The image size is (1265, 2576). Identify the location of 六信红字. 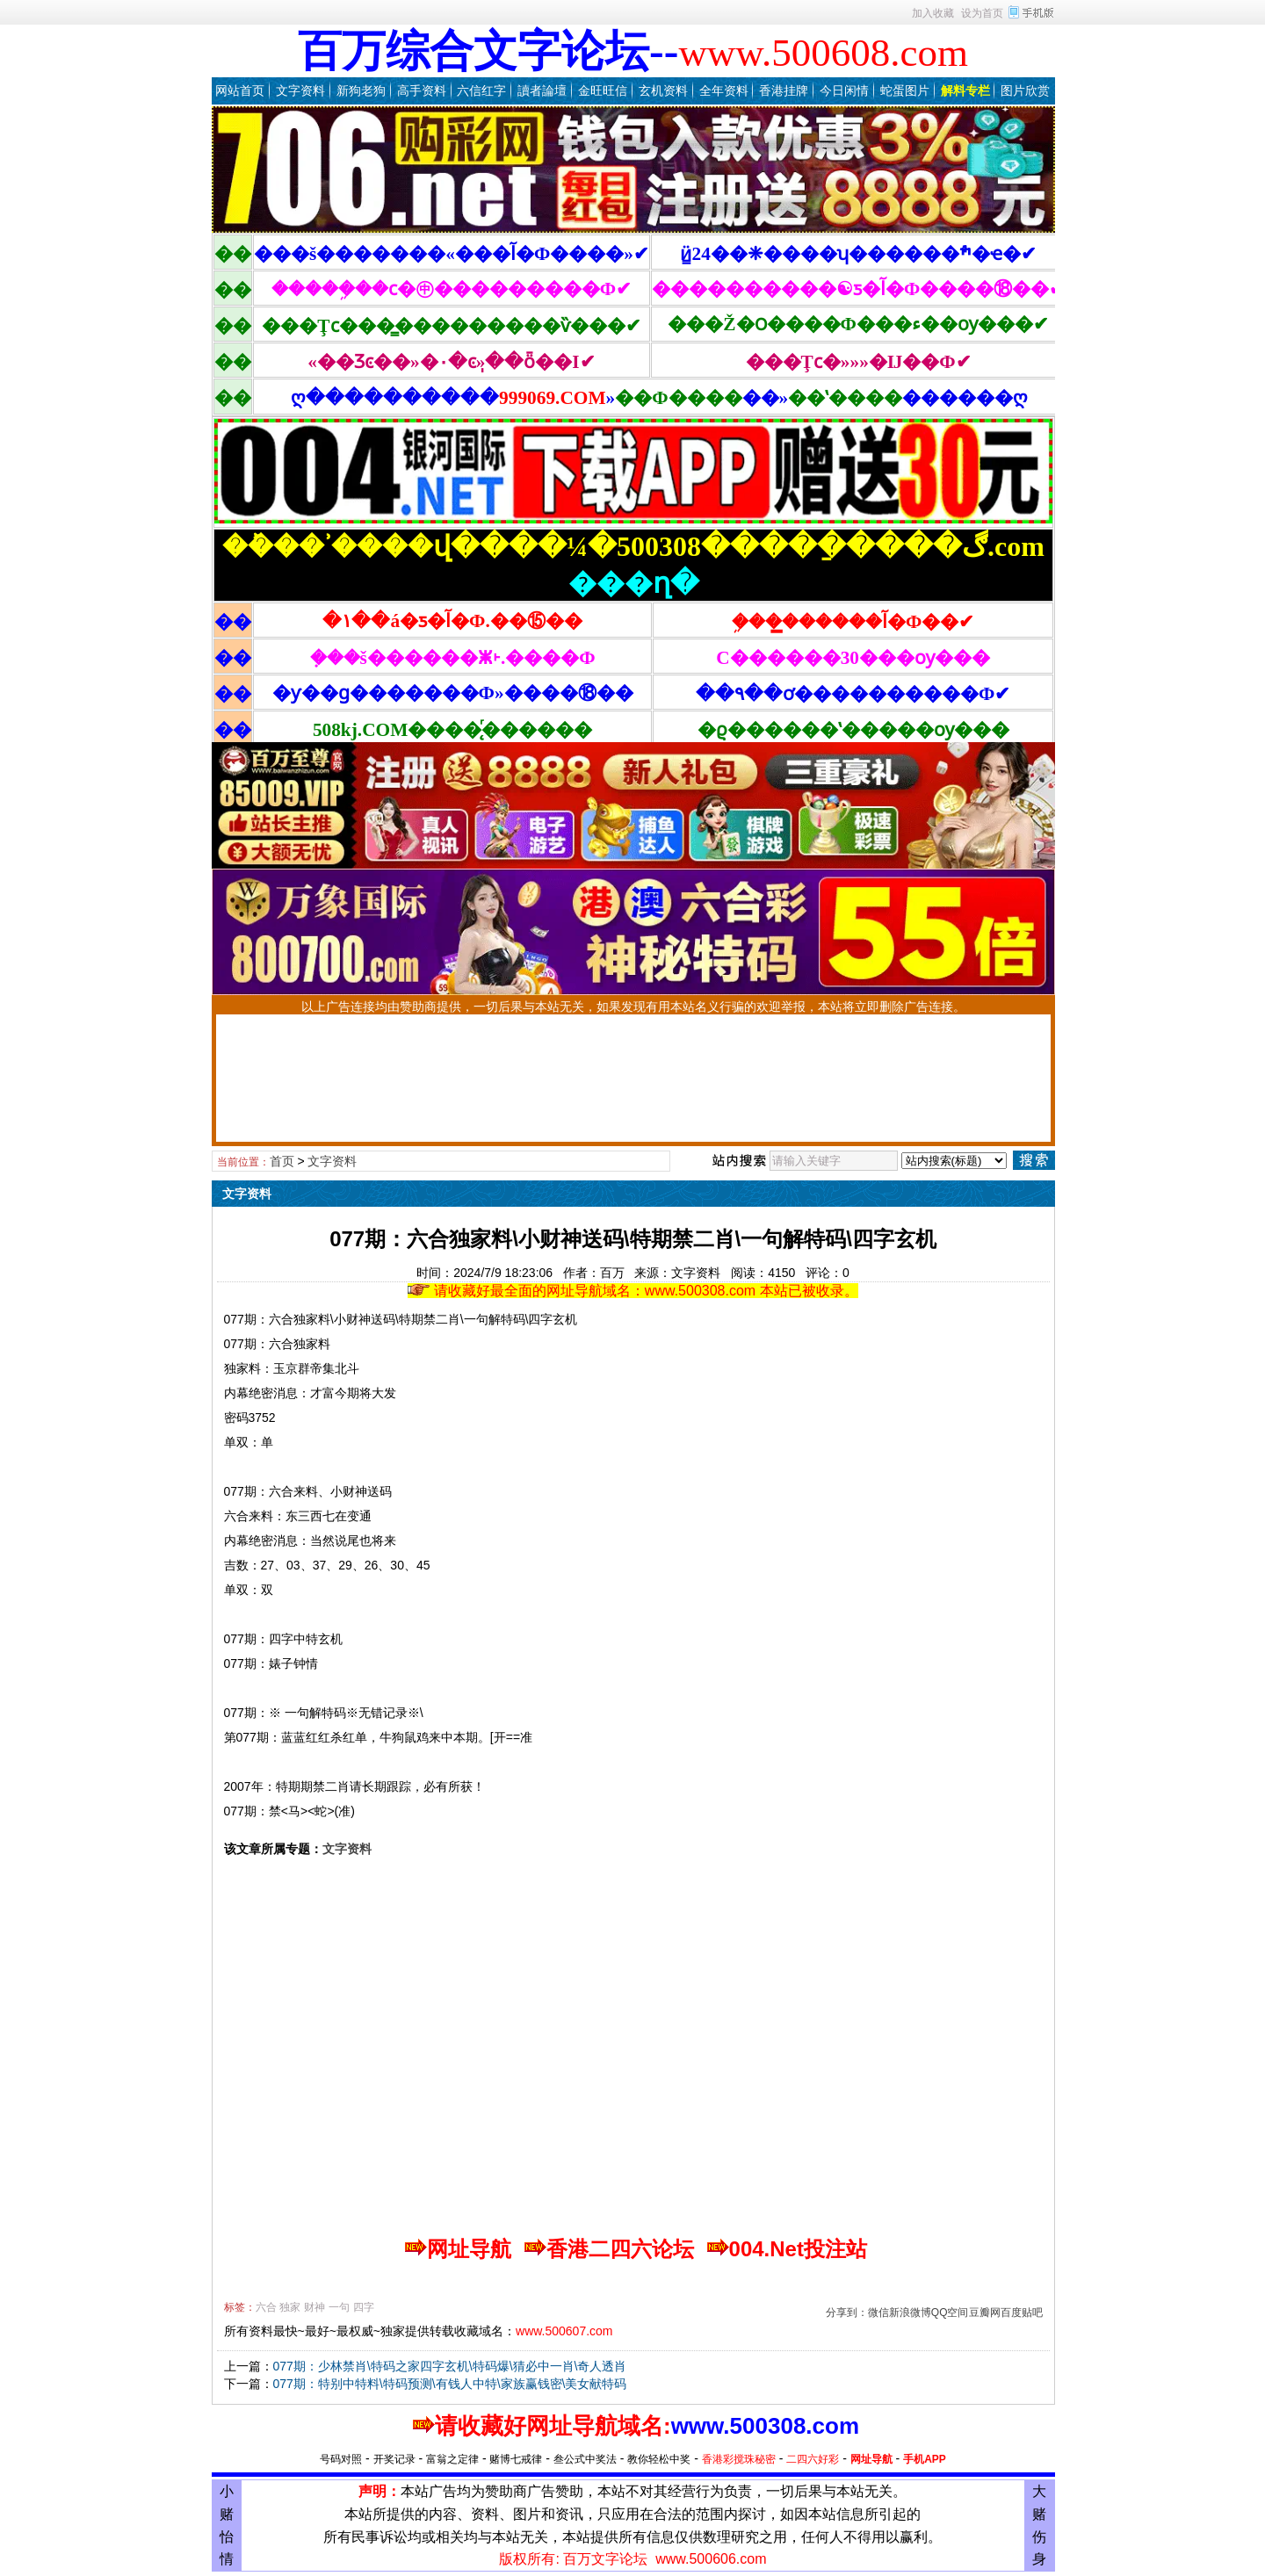
(481, 90).